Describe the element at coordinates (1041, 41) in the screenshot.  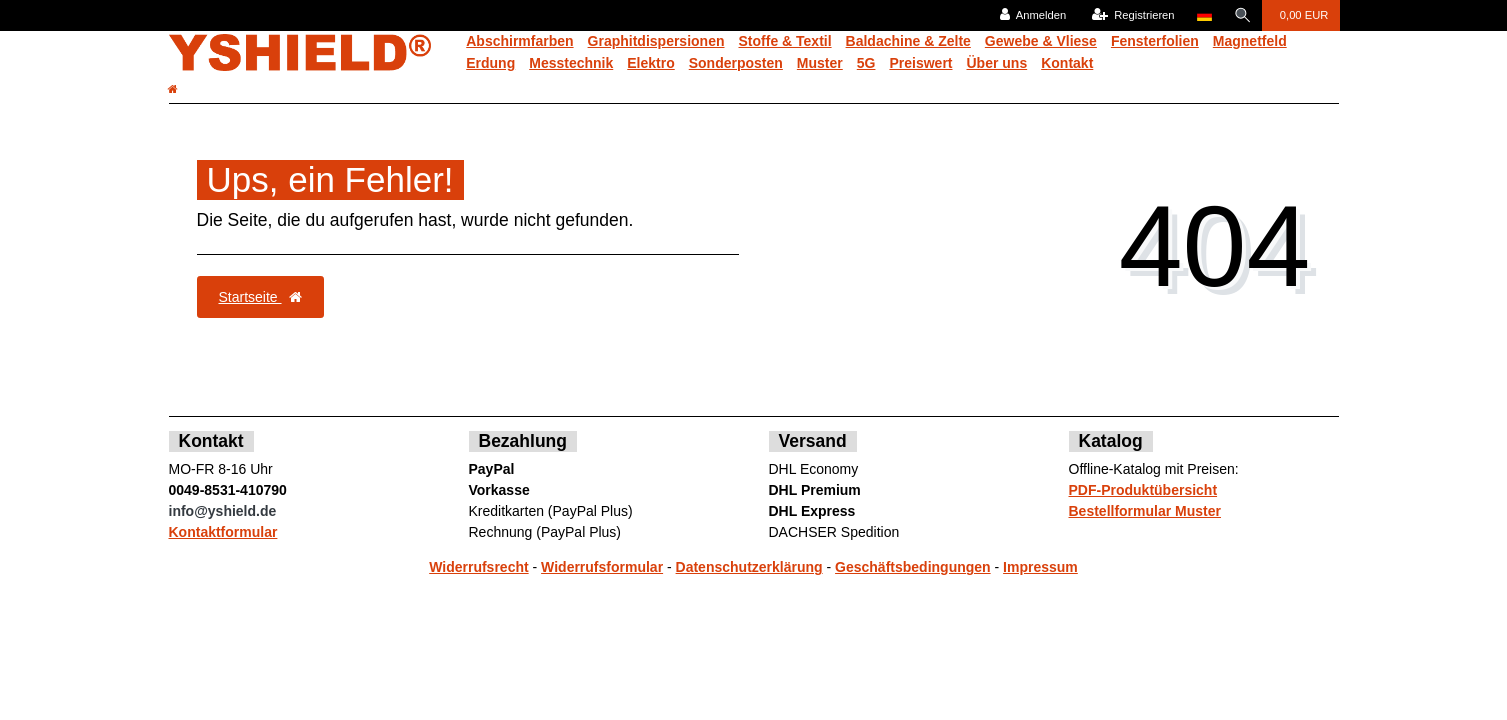
I see `Gewebe & Vliese` at that location.